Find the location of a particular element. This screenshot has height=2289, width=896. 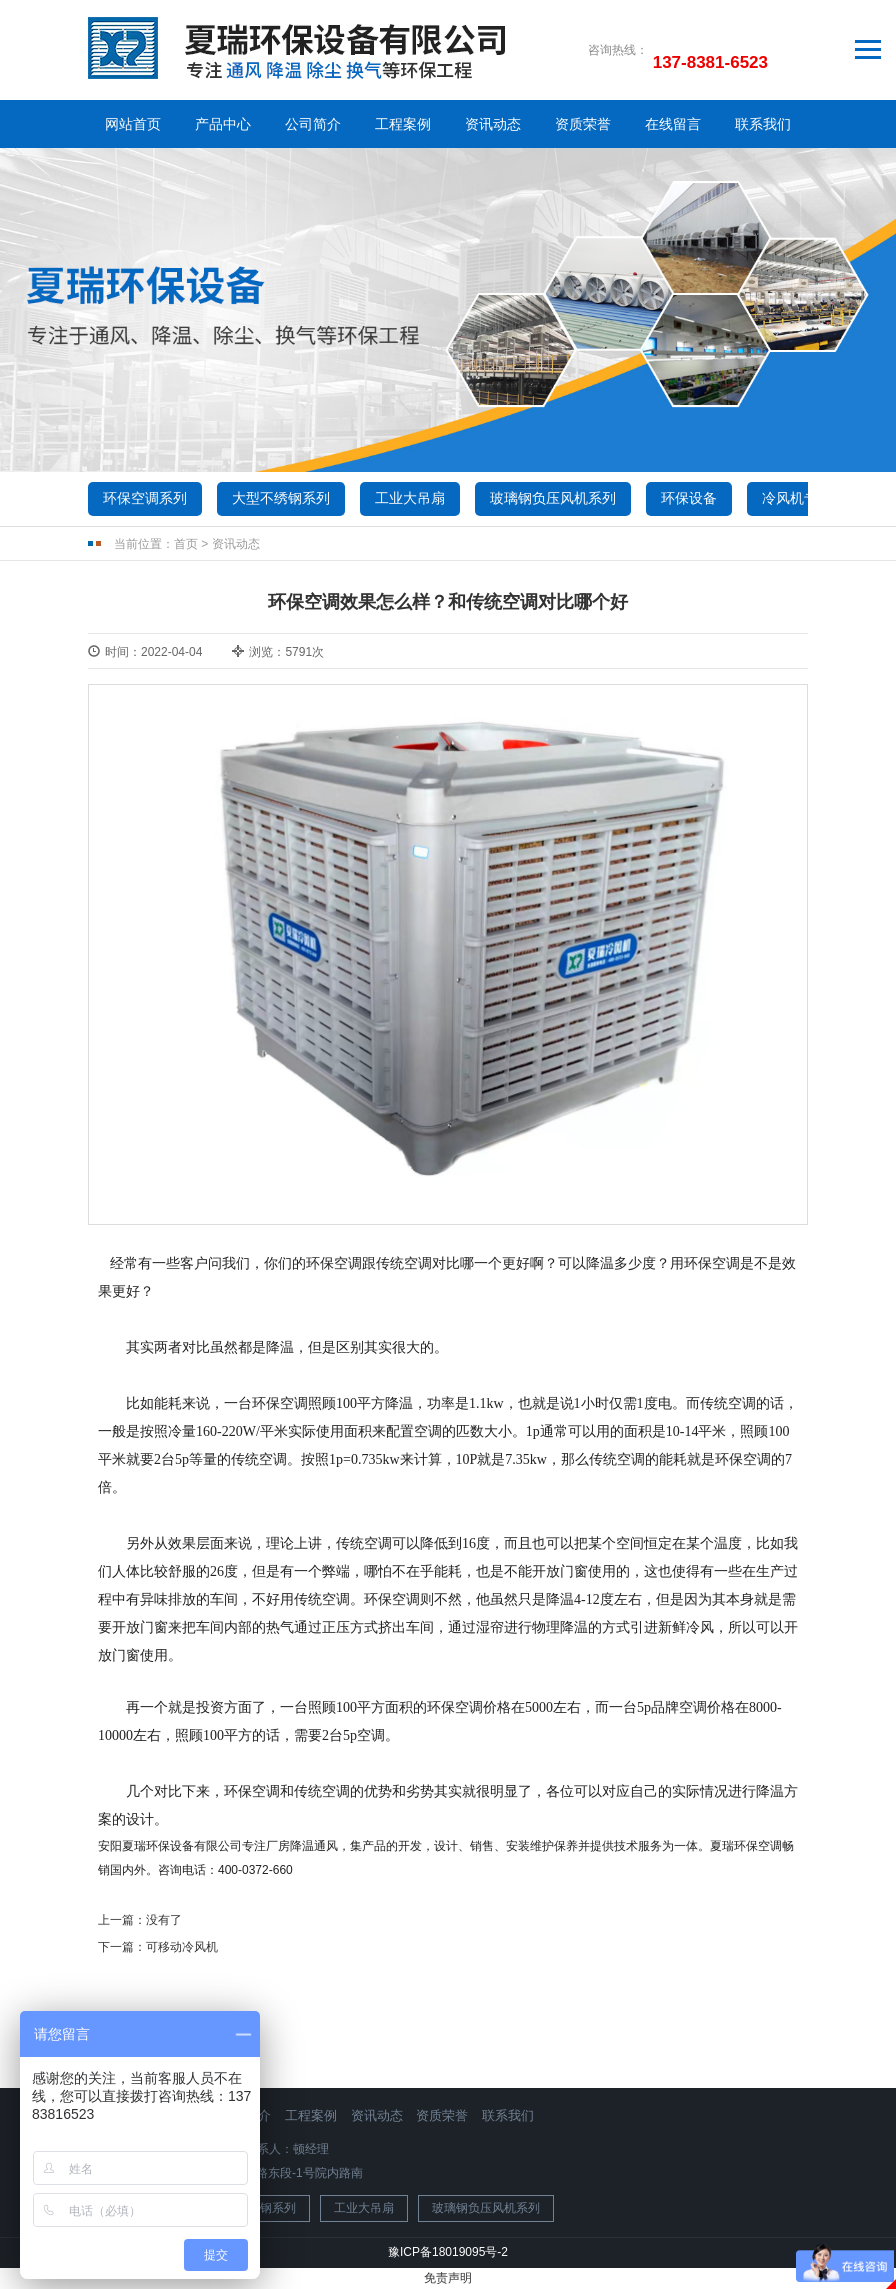

工业大吊扇 is located at coordinates (410, 498).